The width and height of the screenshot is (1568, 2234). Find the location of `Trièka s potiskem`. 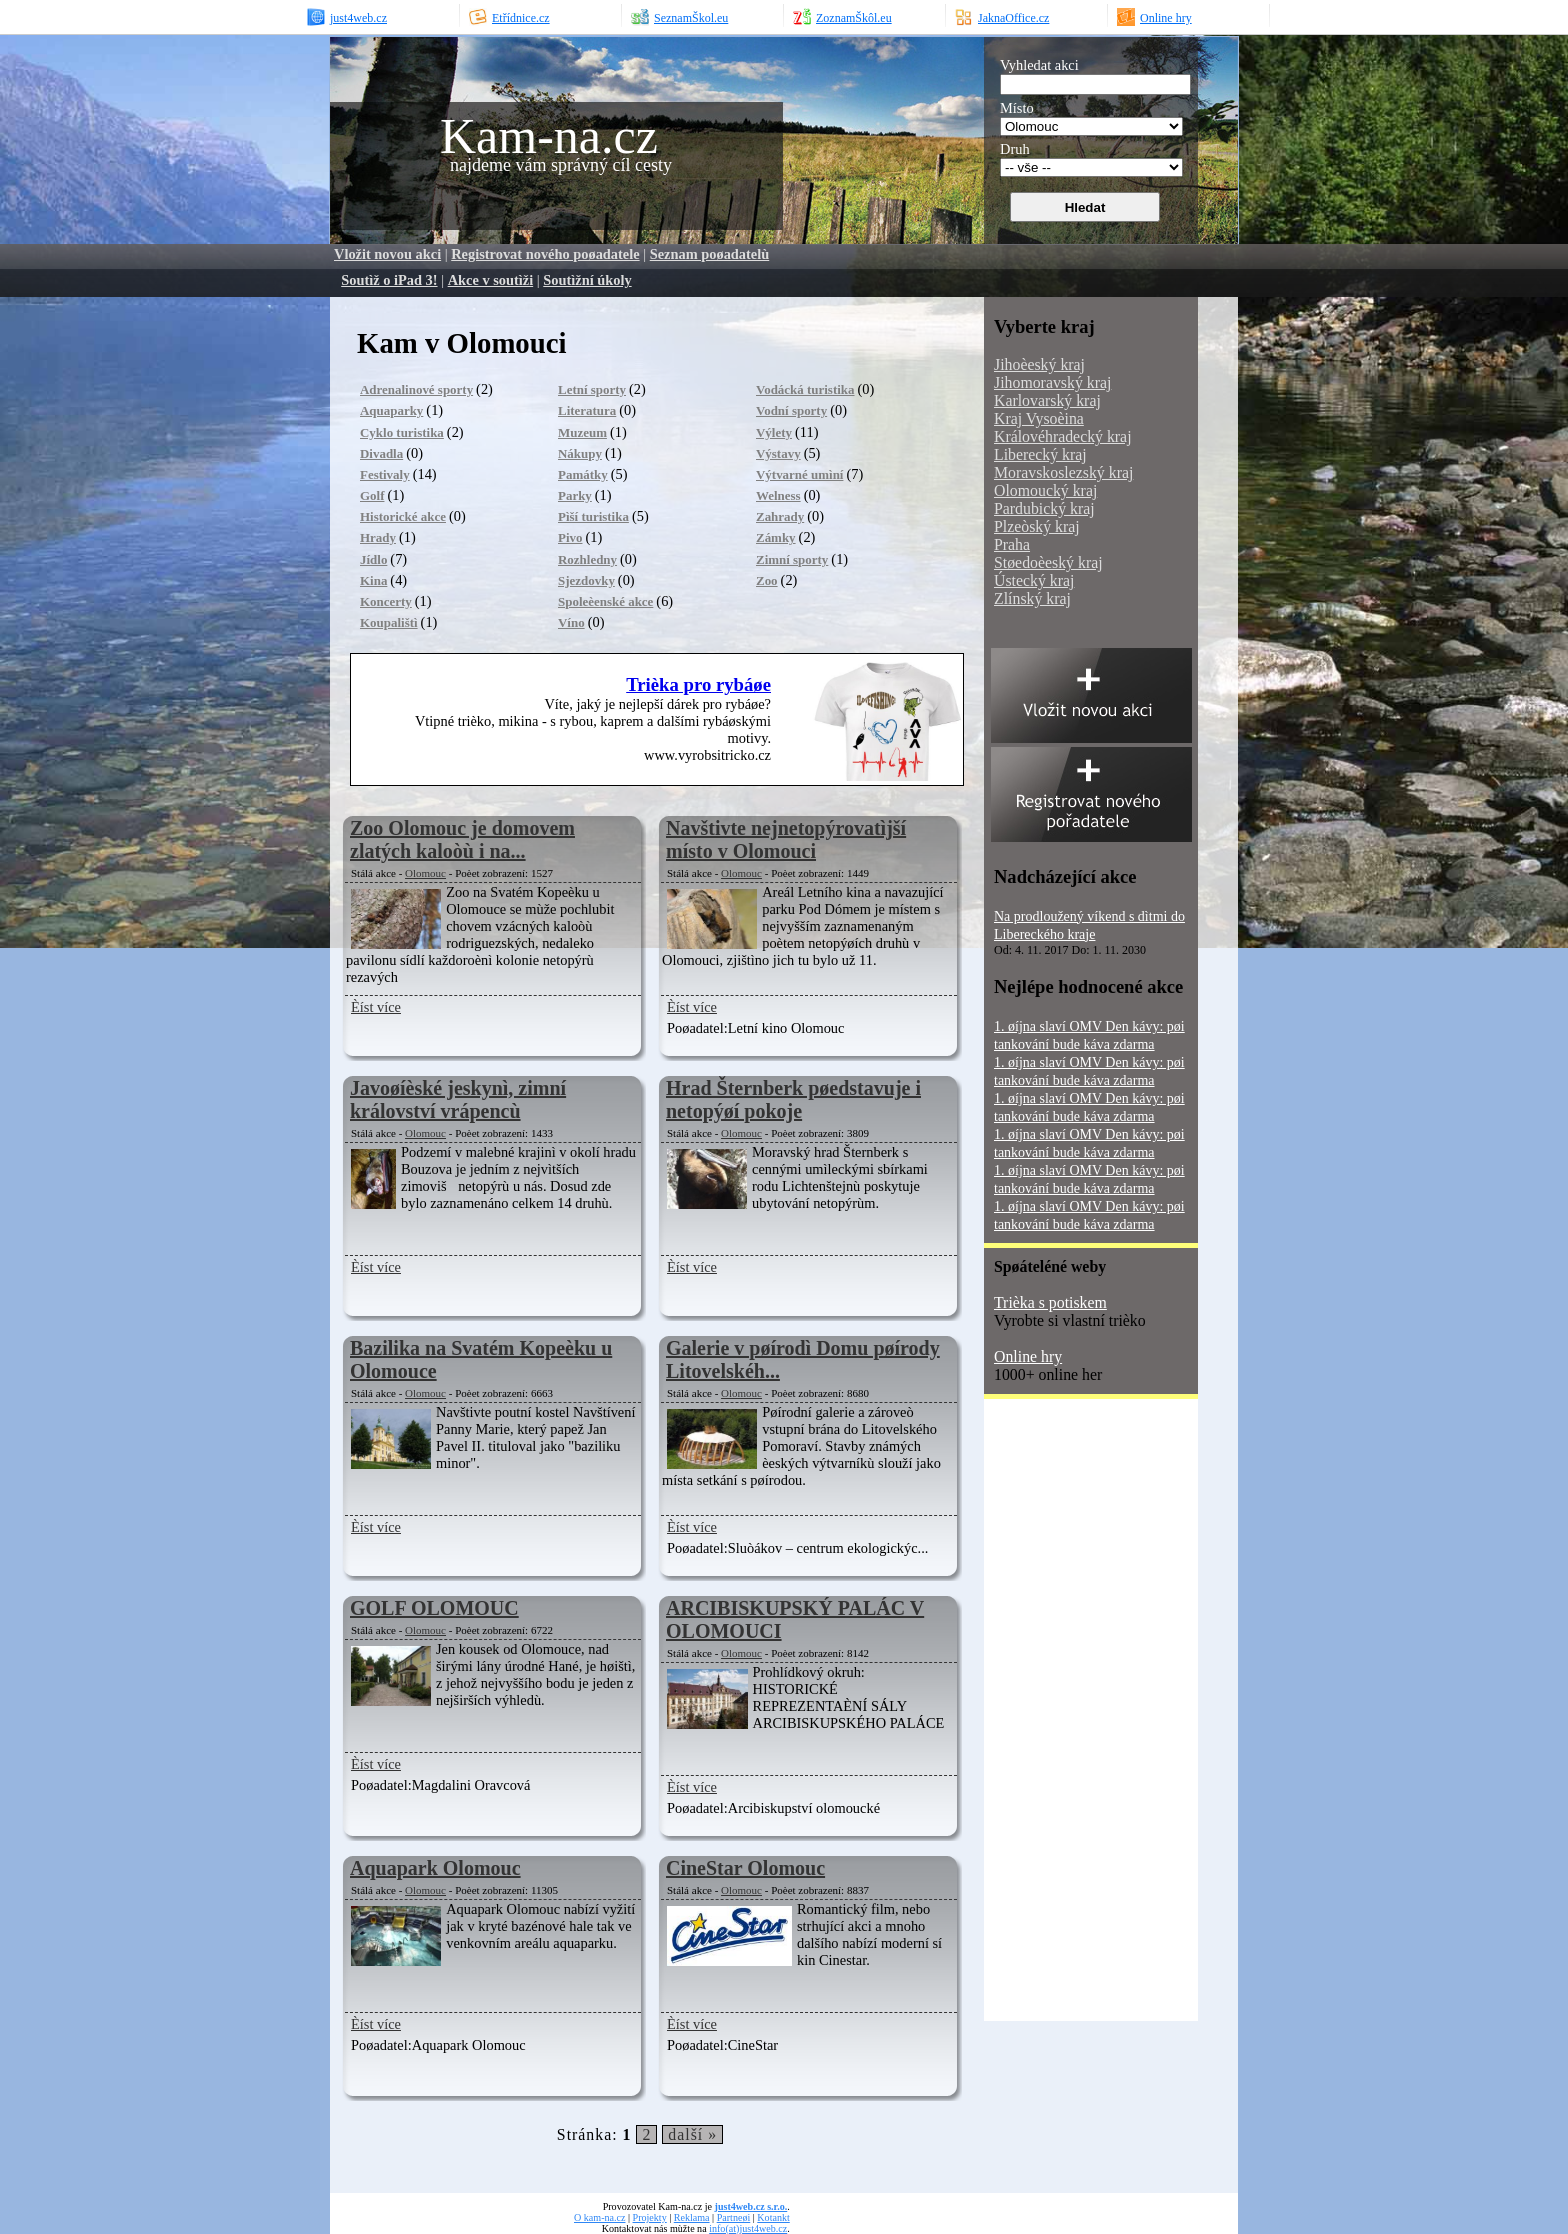

Trièka s potiskem is located at coordinates (1050, 1302).